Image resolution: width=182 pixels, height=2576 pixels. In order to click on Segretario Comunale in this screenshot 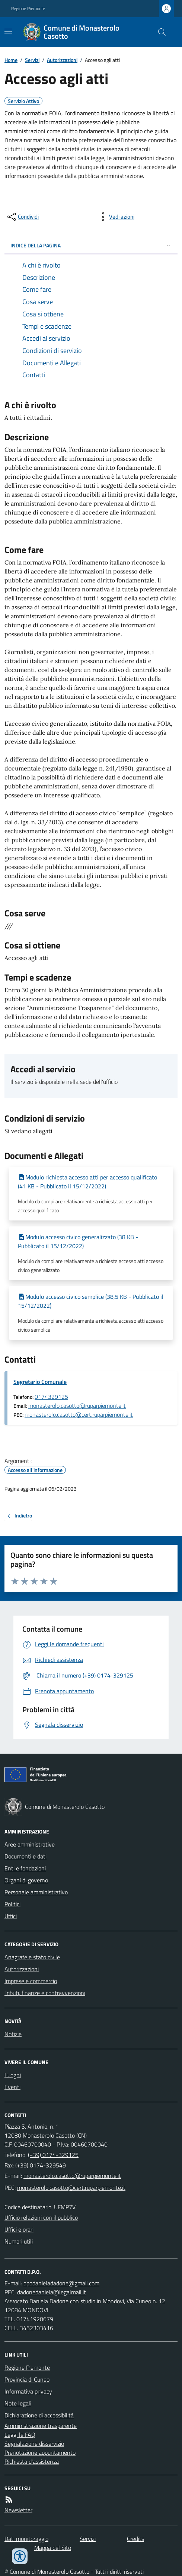, I will do `click(40, 1381)`.